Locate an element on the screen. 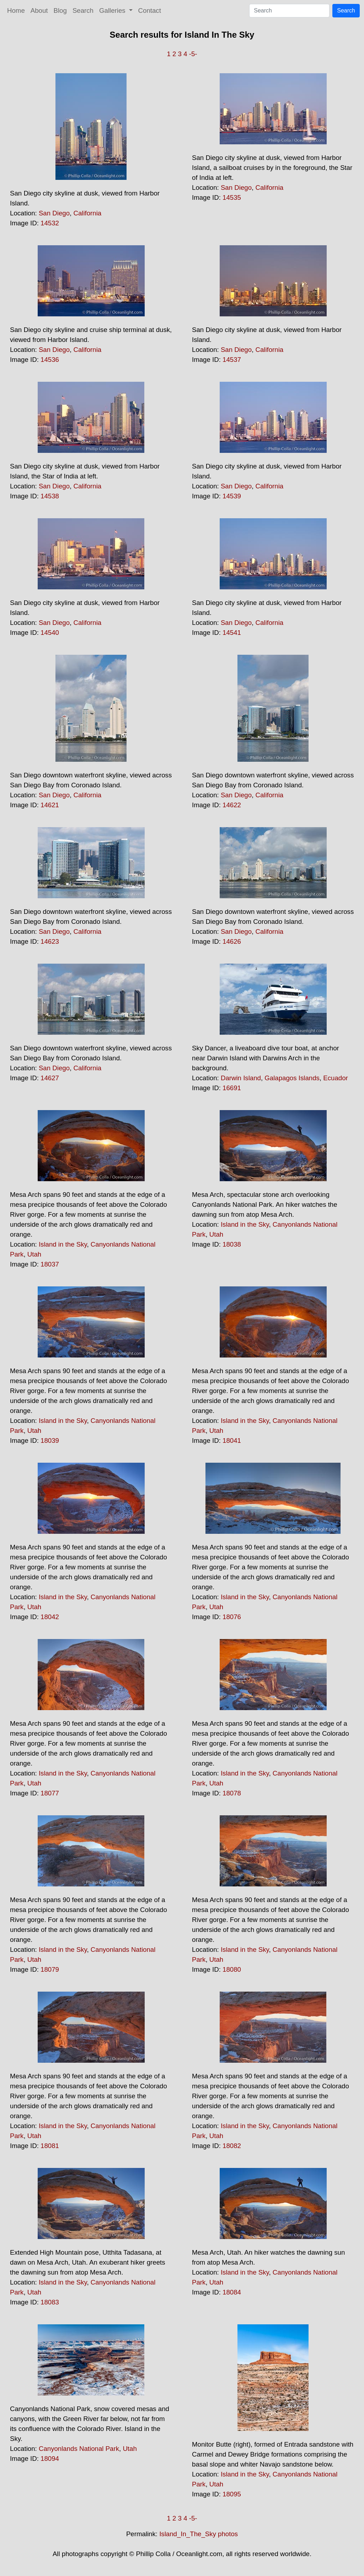  18076 is located at coordinates (232, 1617).